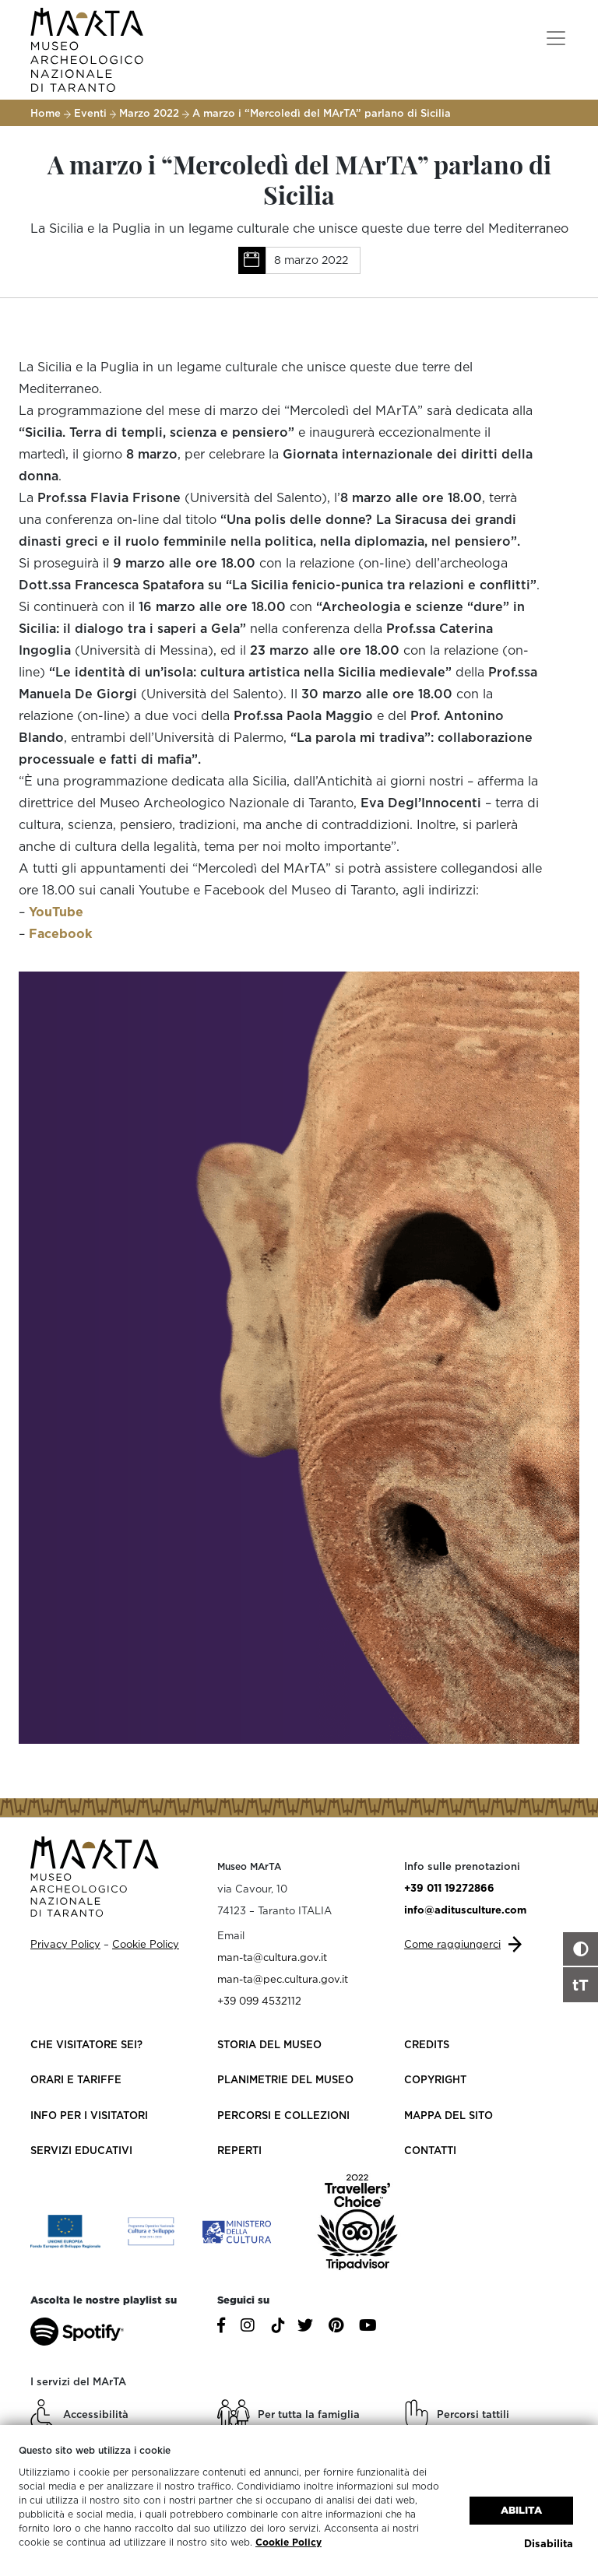 Image resolution: width=598 pixels, height=2576 pixels. Describe the element at coordinates (548, 2543) in the screenshot. I see `Disabilita` at that location.